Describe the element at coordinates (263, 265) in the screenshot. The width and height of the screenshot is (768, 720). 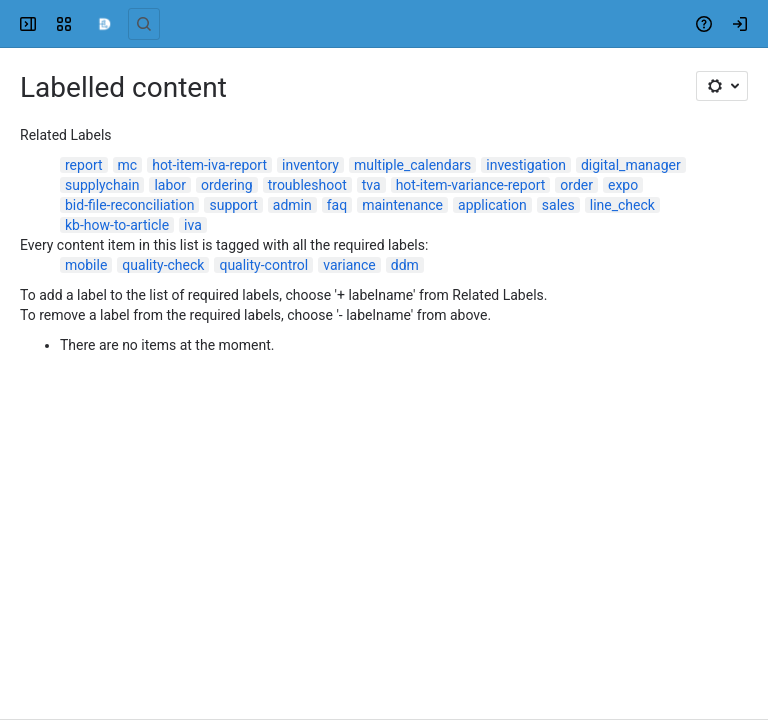
I see `quality-control` at that location.